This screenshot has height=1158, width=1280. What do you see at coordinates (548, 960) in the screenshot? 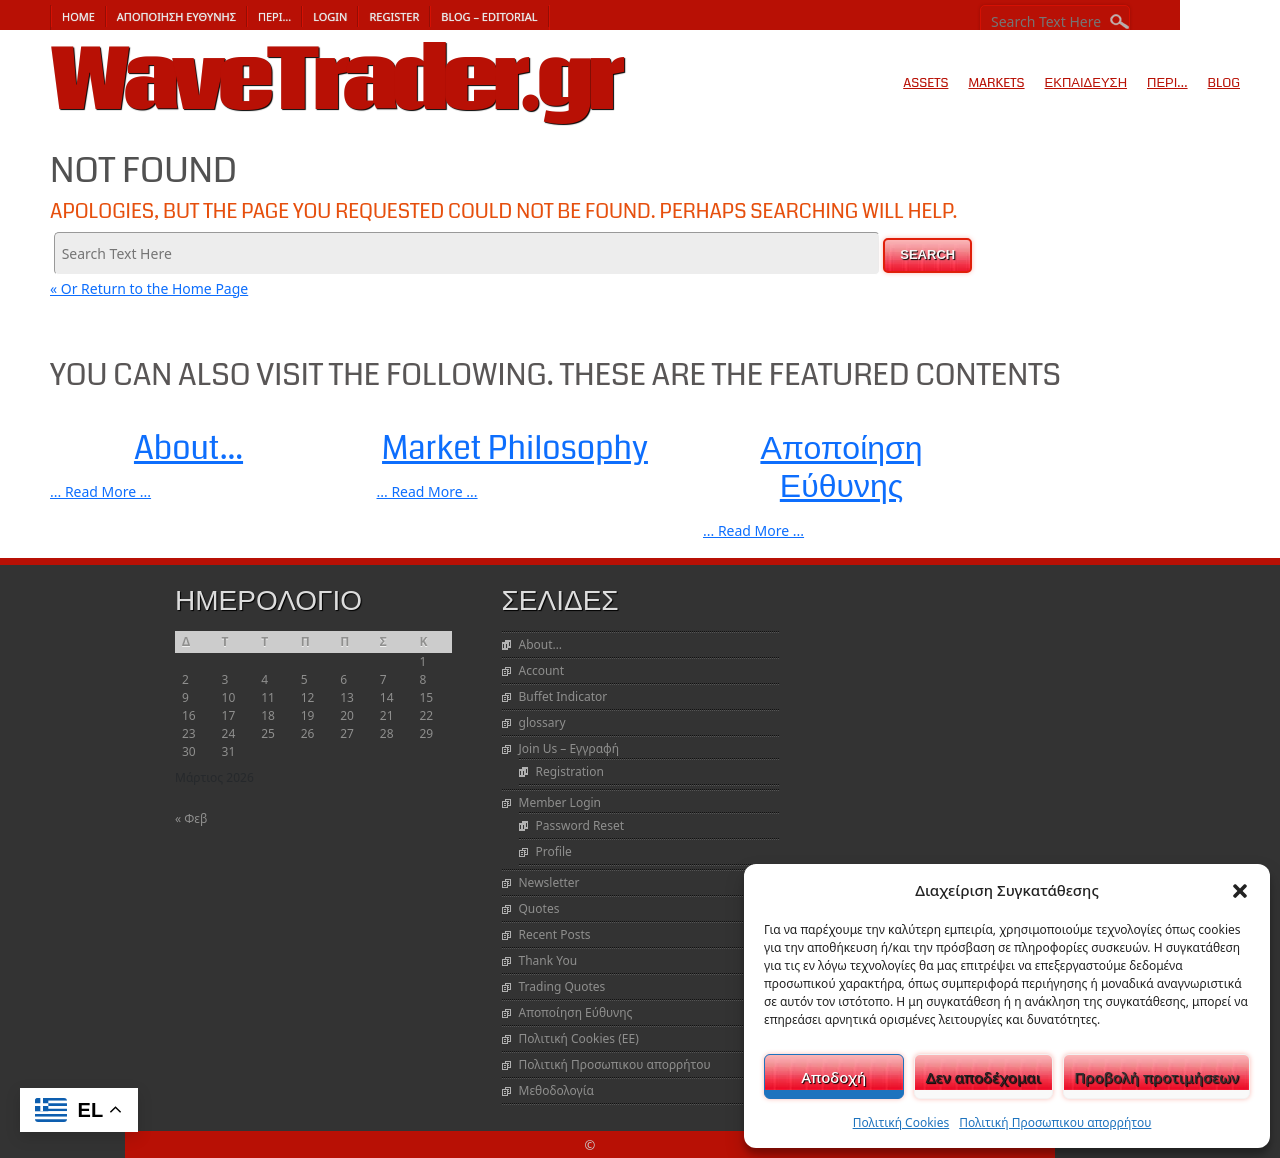
I see `Thank You` at bounding box center [548, 960].